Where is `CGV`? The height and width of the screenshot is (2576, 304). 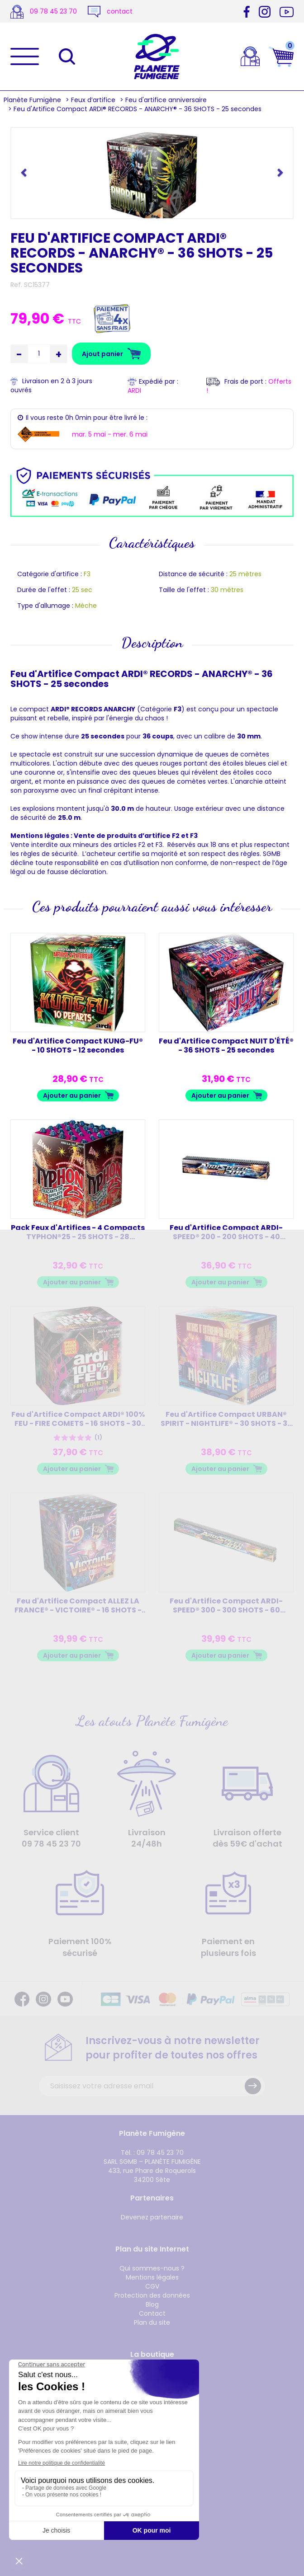 CGV is located at coordinates (152, 2286).